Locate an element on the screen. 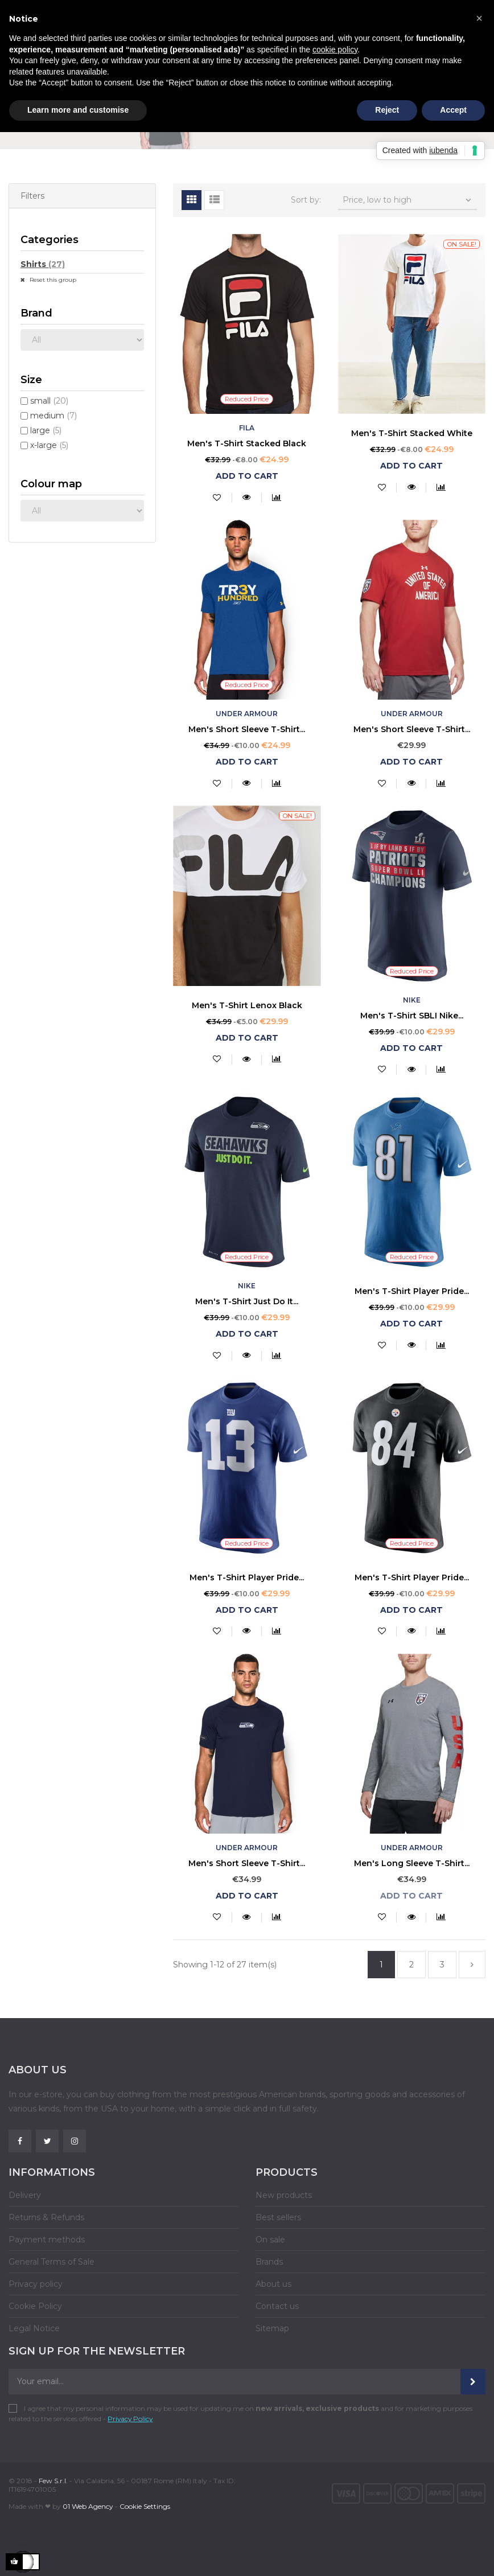 This screenshot has height=2576, width=494. [button] is located at coordinates (479, 18).